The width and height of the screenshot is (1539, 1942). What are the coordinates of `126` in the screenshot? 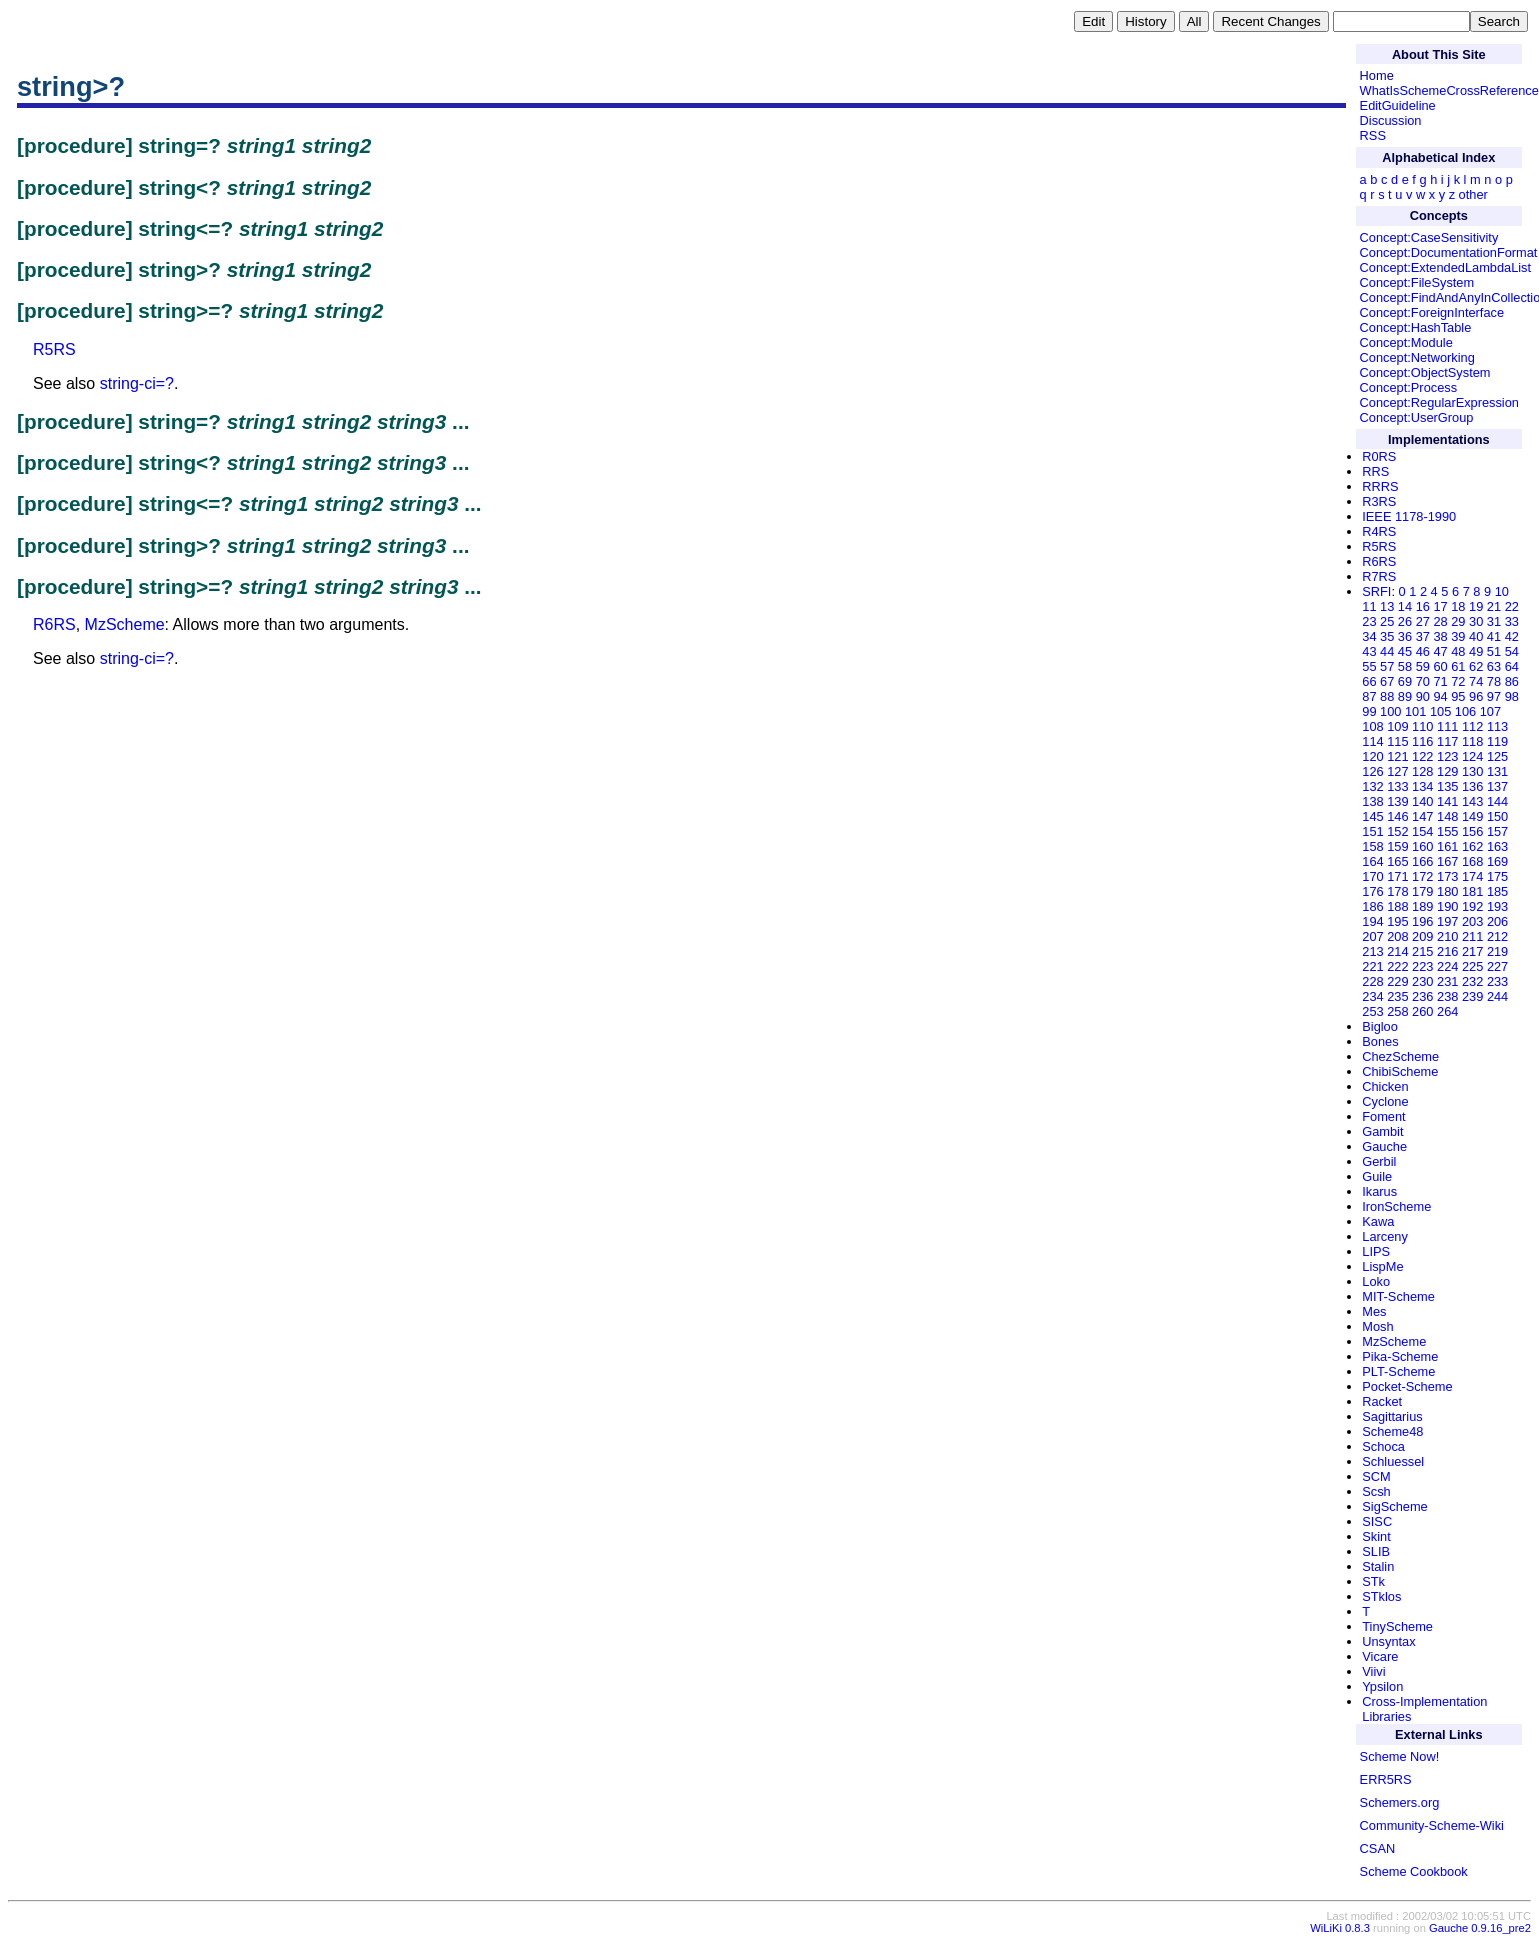 It's located at (1372, 771).